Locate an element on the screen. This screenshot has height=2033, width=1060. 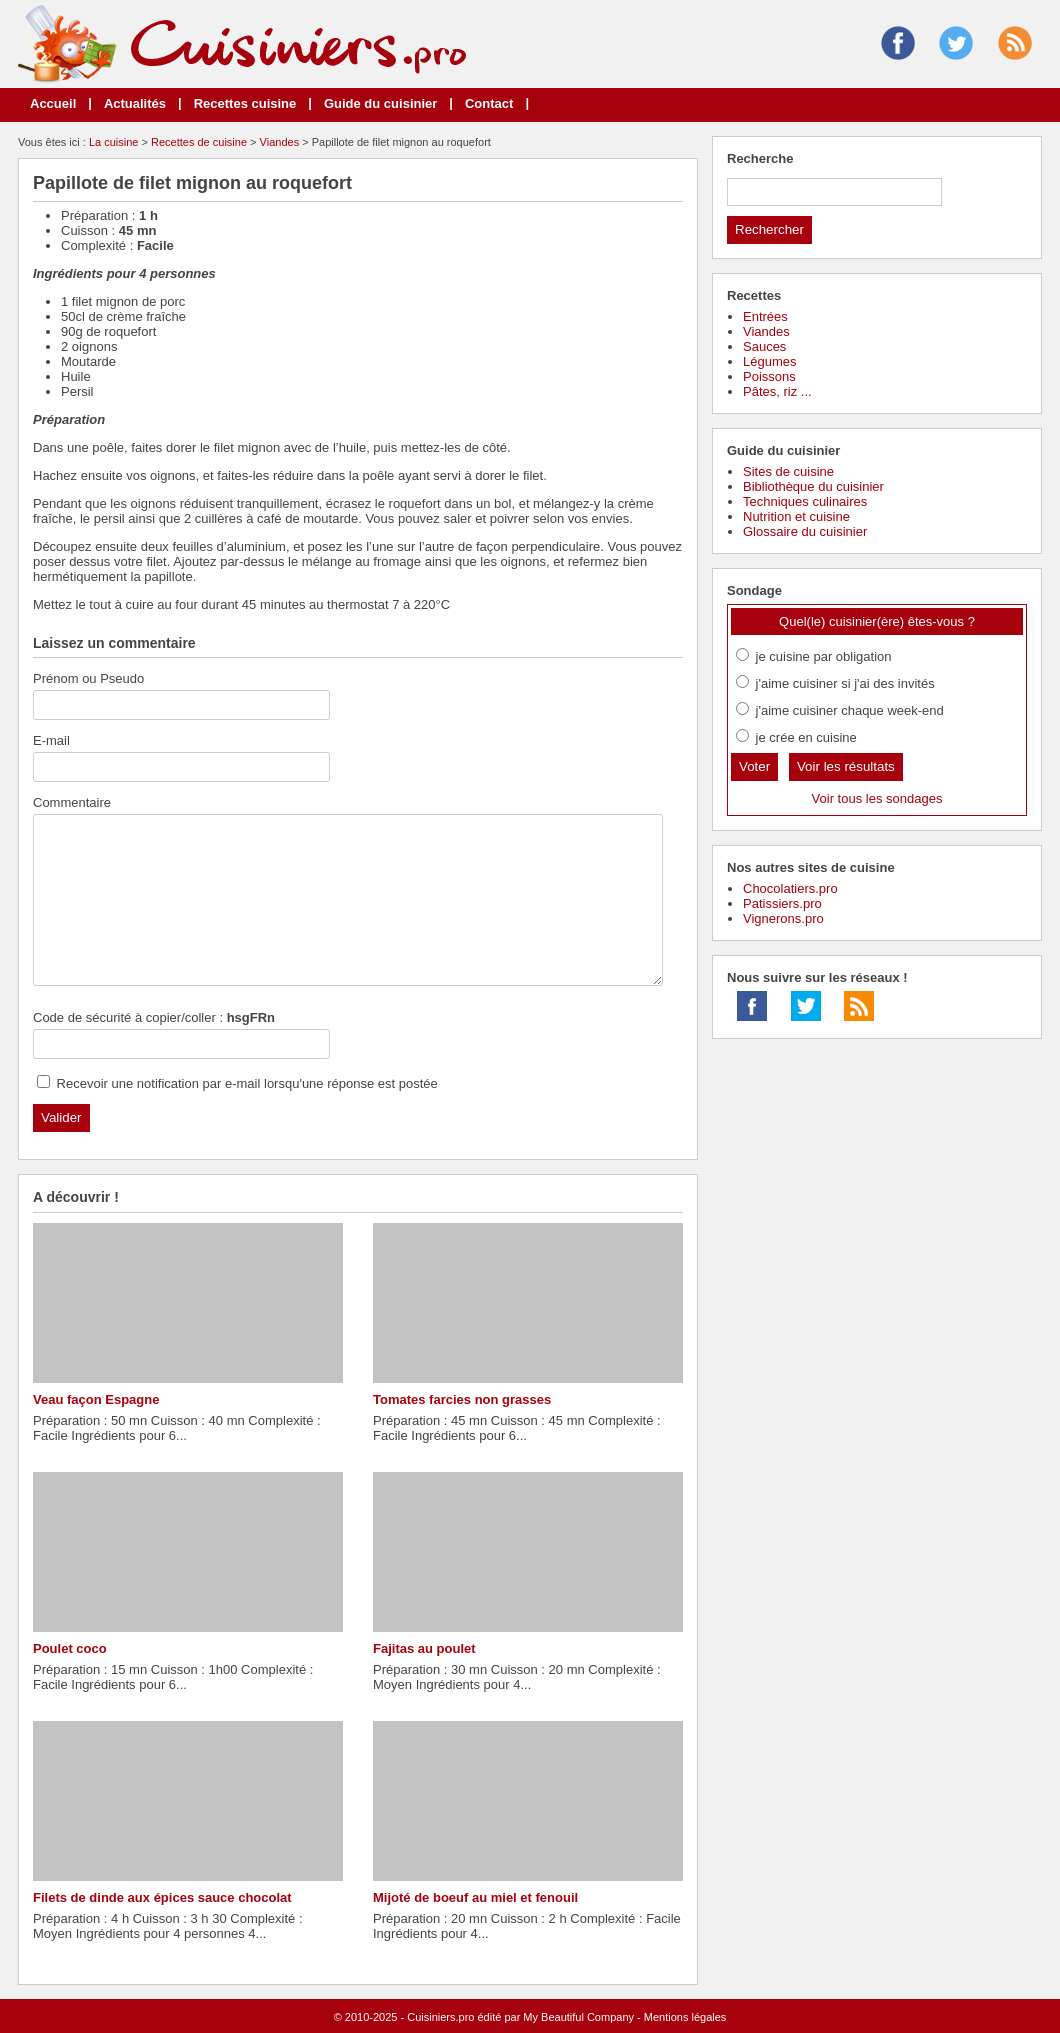
Poulet coco is located at coordinates (70, 1648).